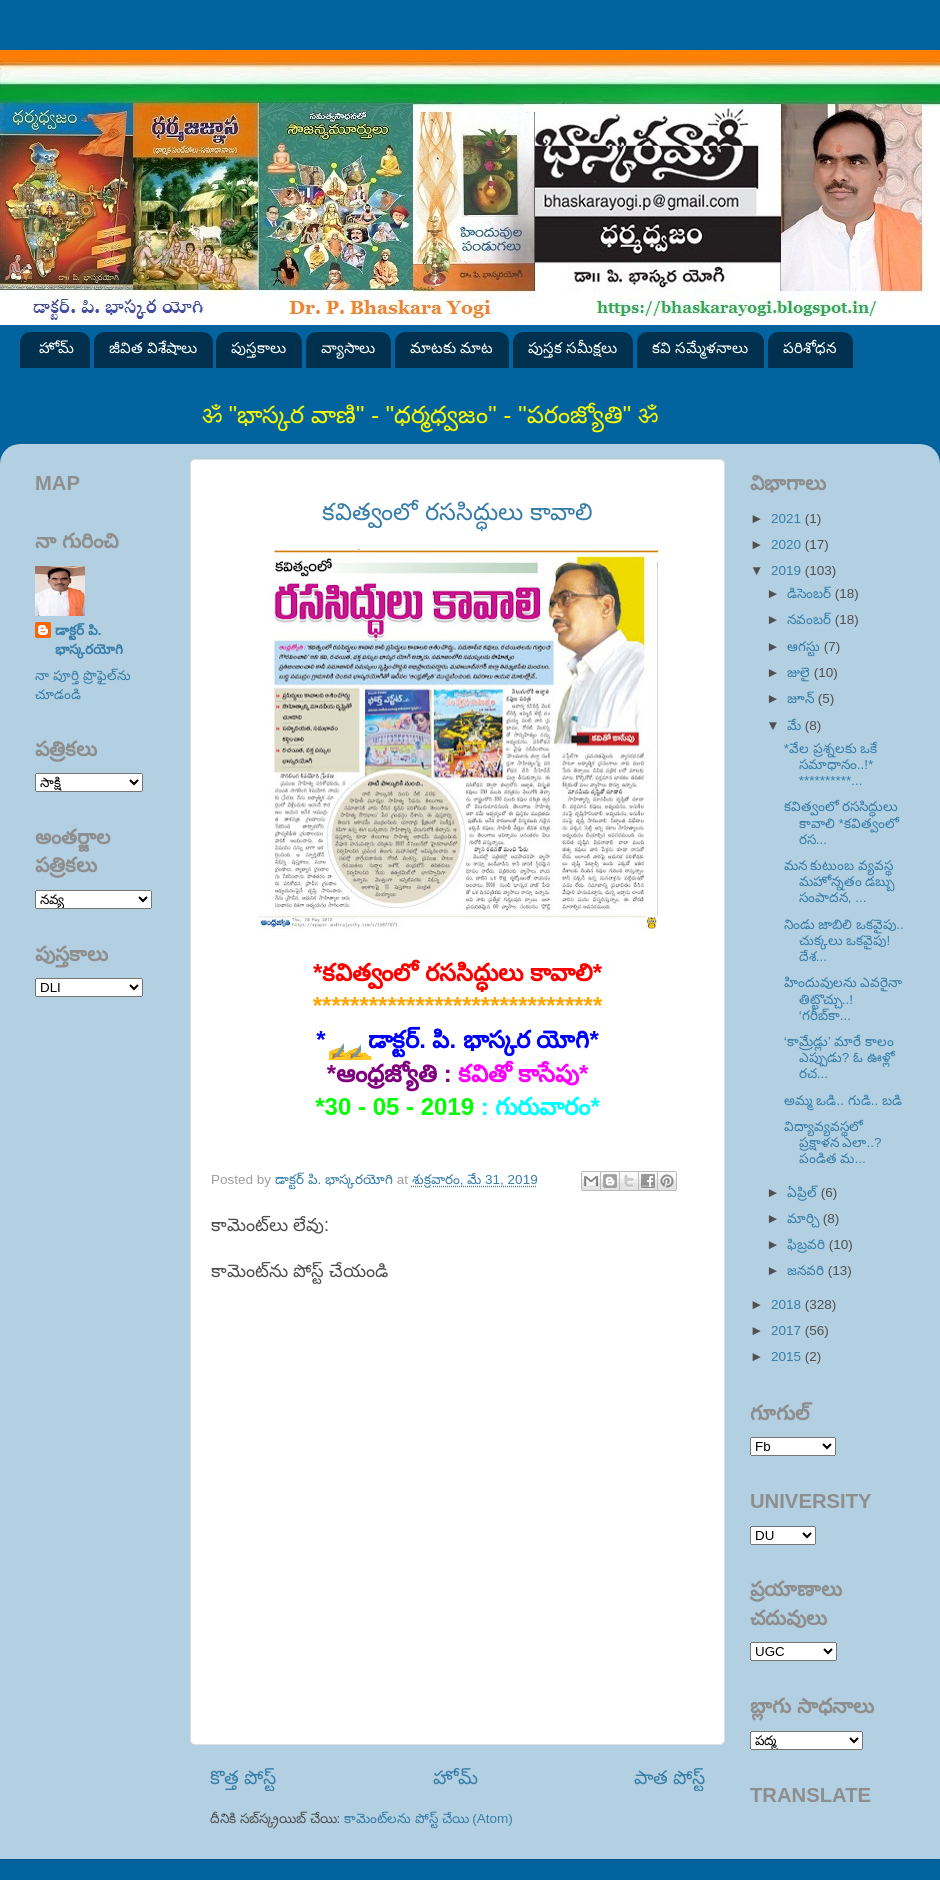 The height and width of the screenshot is (1880, 940). I want to click on 2017, so click(788, 1330).